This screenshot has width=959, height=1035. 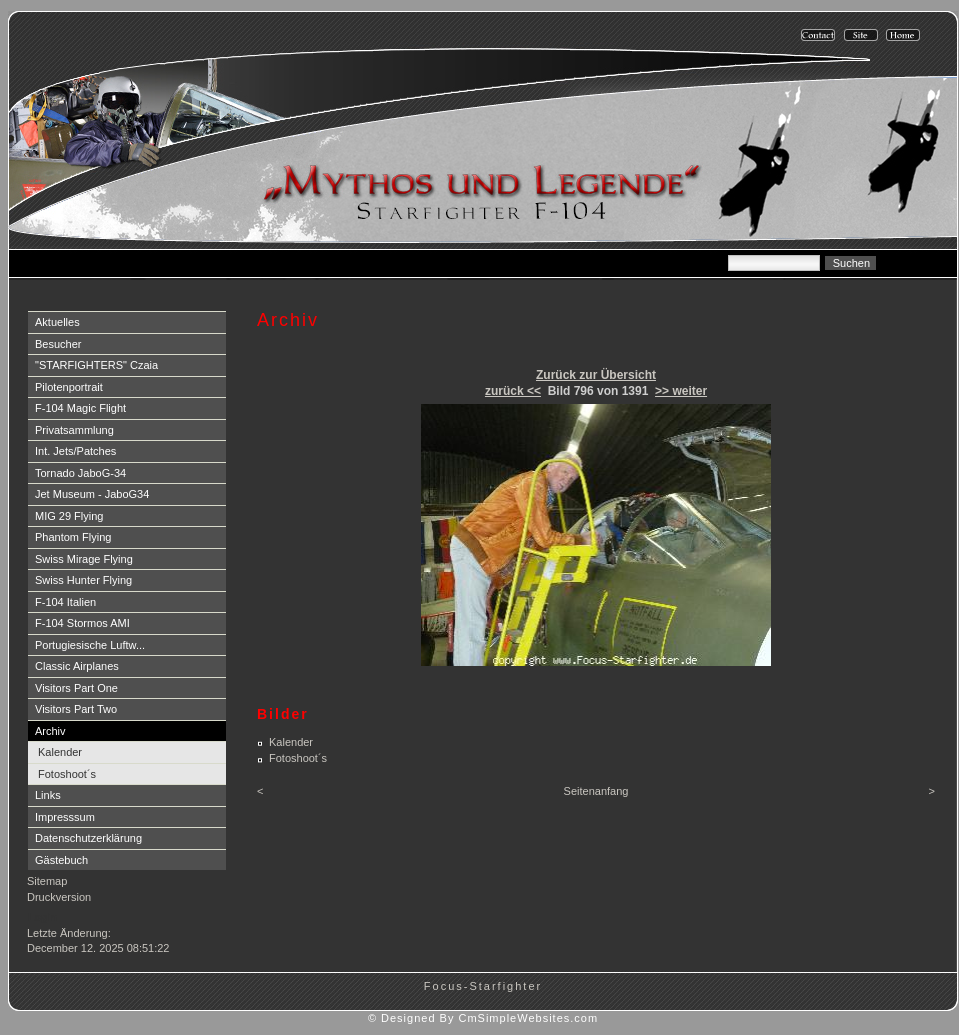 What do you see at coordinates (65, 602) in the screenshot?
I see `F-104 Italien` at bounding box center [65, 602].